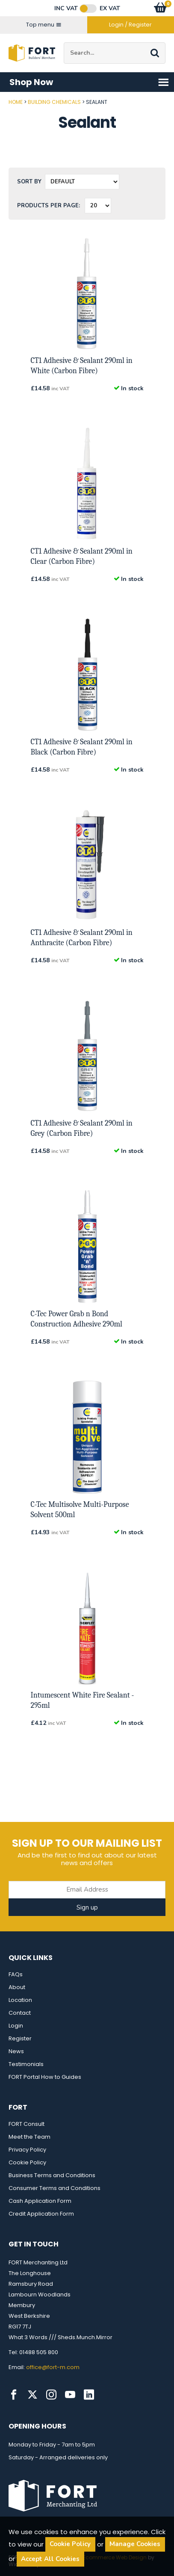  Describe the element at coordinates (16, 1974) in the screenshot. I see `FAQs` at that location.